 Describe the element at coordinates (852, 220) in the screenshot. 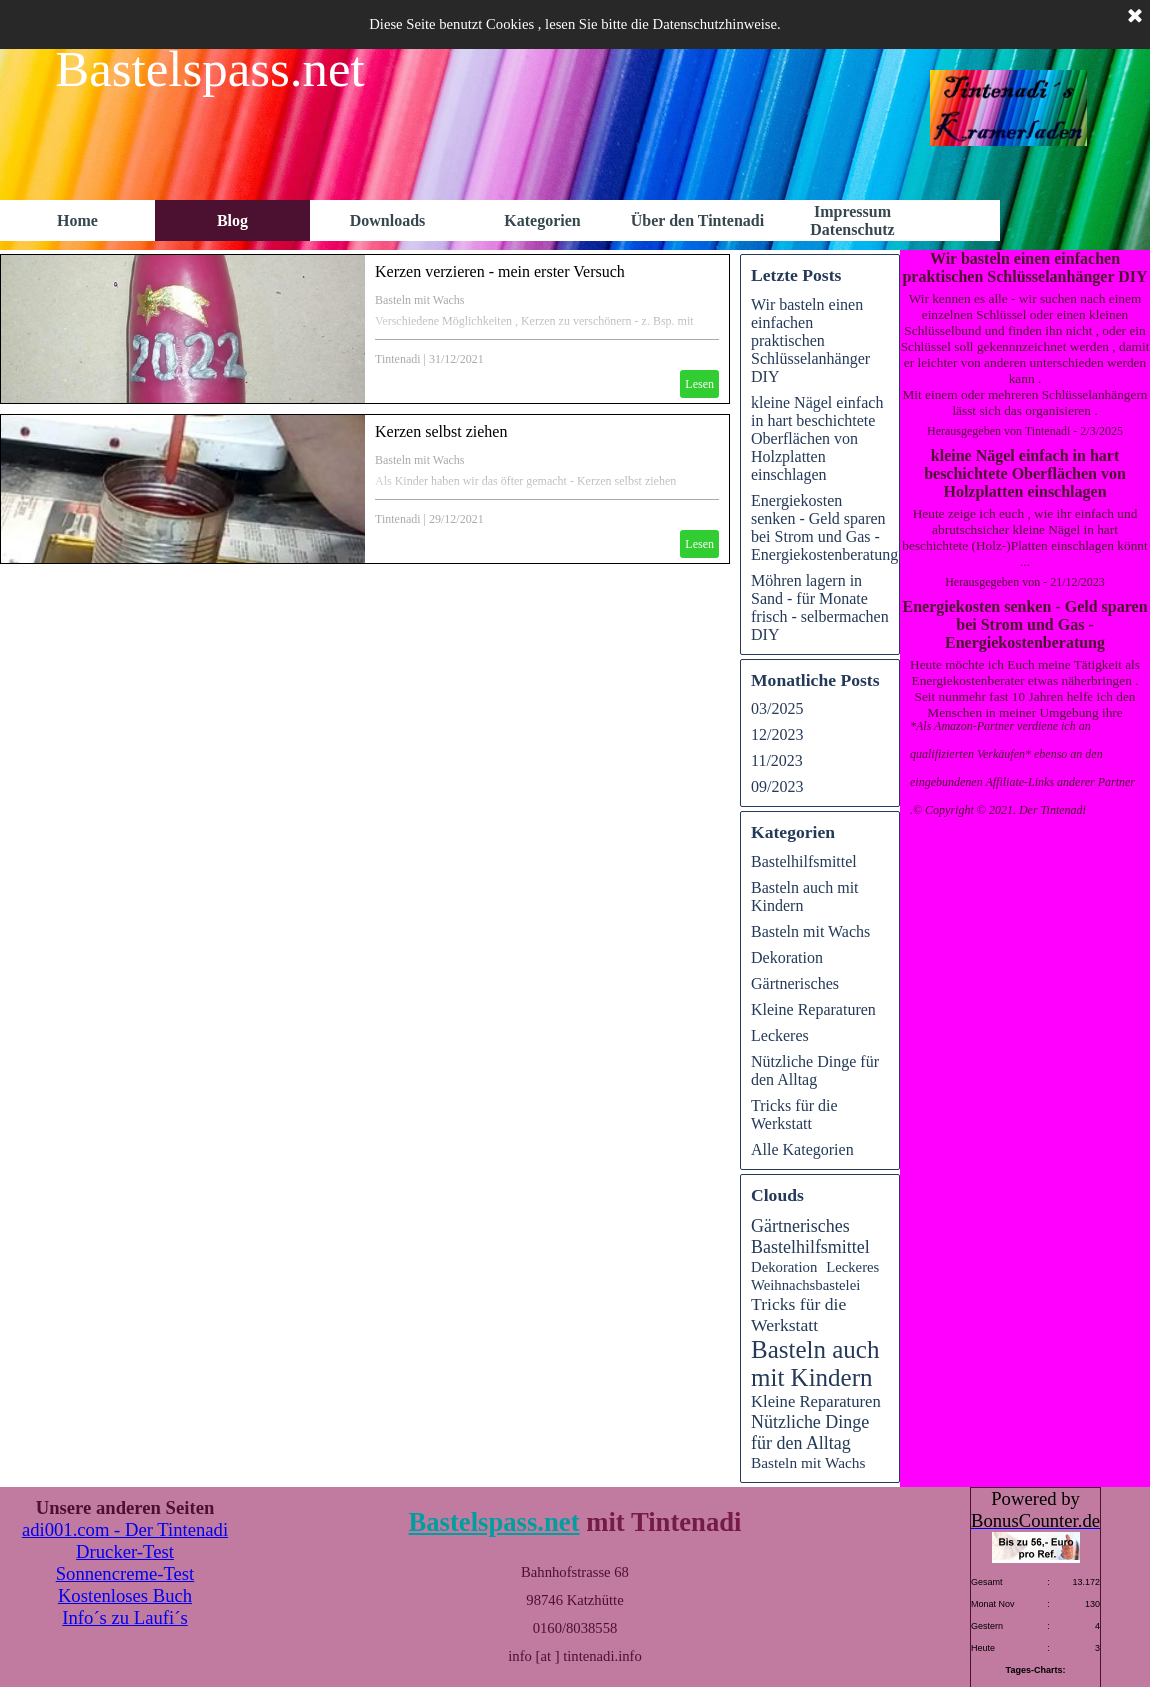

I see `Impressum Datenschutz` at that location.